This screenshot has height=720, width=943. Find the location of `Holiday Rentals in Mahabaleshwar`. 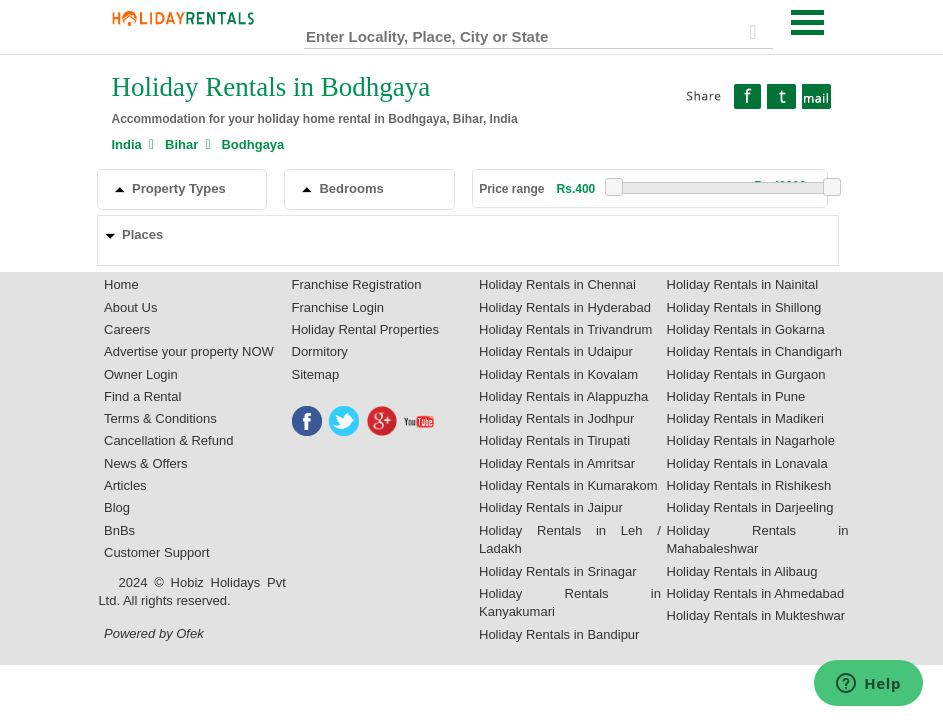

Holiday Rentals in Mahabaleshwar is located at coordinates (758, 540).